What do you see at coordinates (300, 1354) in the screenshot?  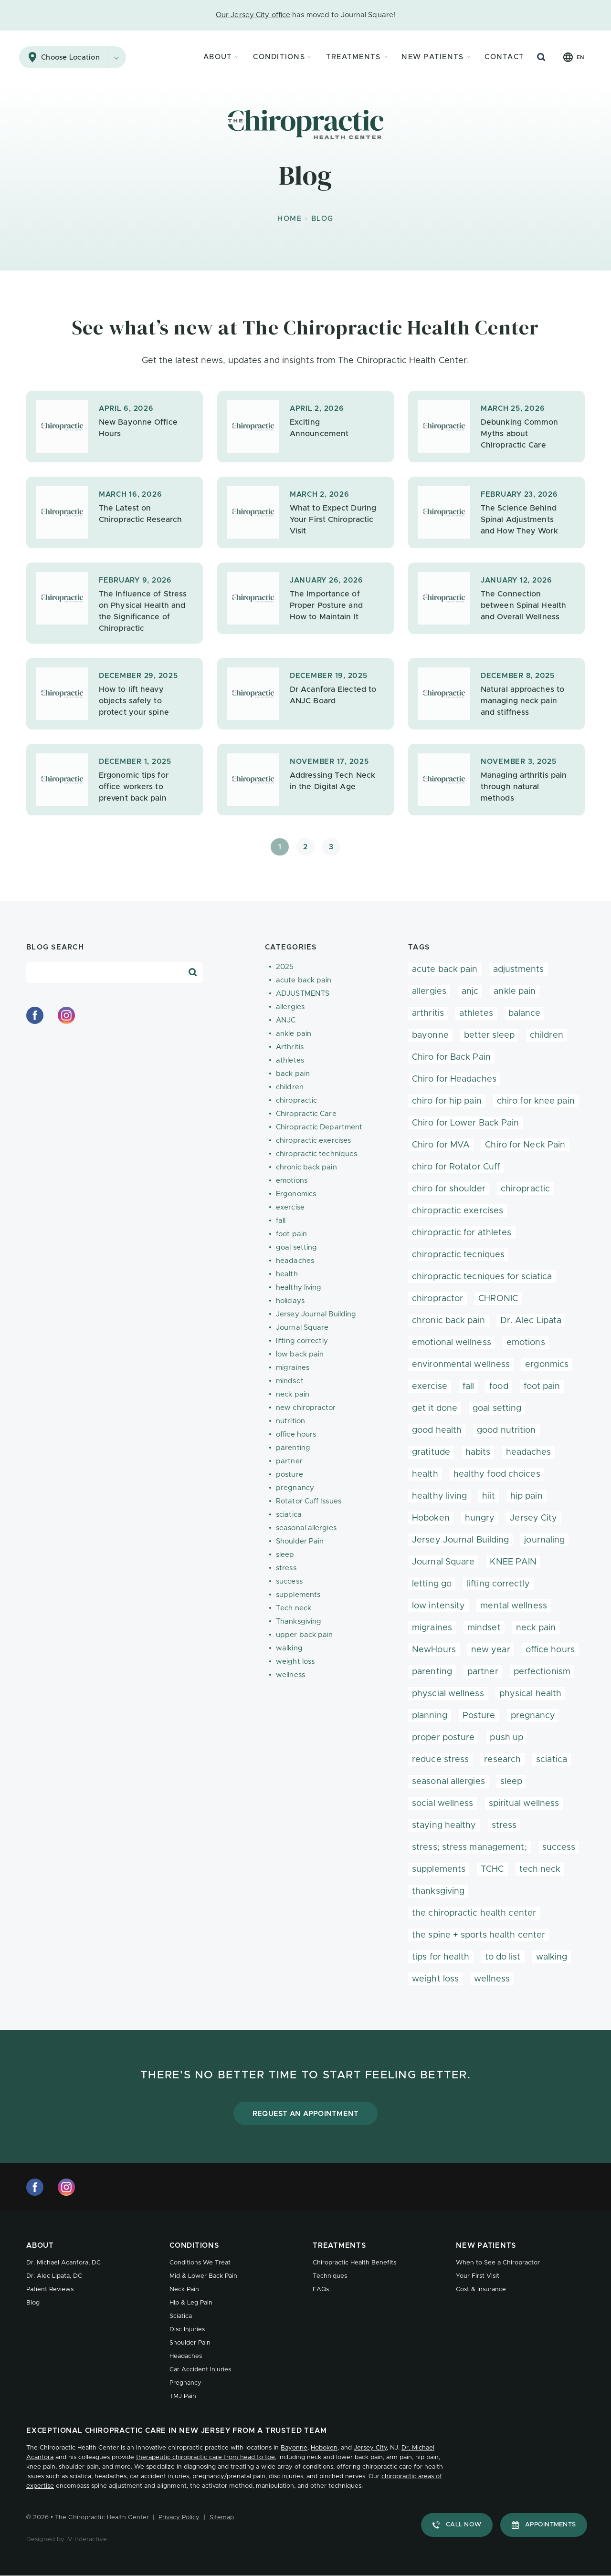 I see `low back pain` at bounding box center [300, 1354].